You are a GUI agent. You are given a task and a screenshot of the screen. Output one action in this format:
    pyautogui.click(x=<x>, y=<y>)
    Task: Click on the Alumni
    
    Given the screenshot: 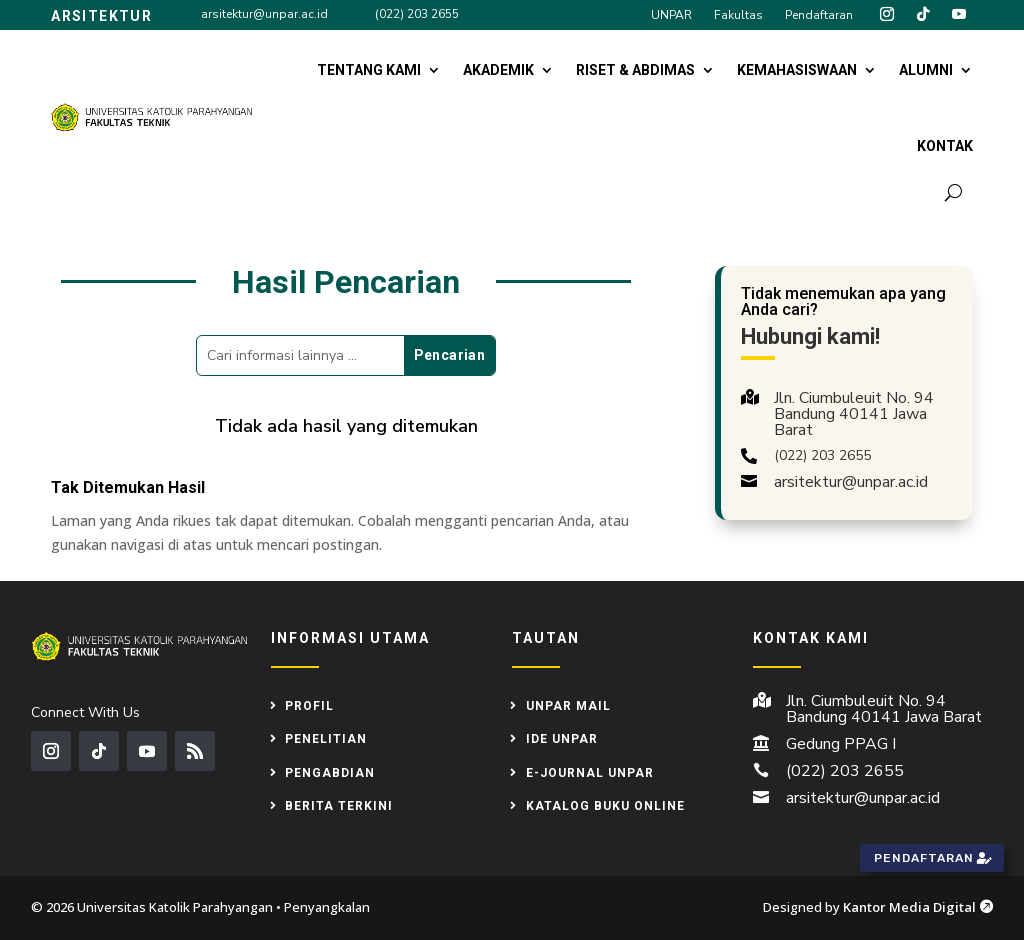 What is the action you would take?
    pyautogui.click(x=926, y=70)
    